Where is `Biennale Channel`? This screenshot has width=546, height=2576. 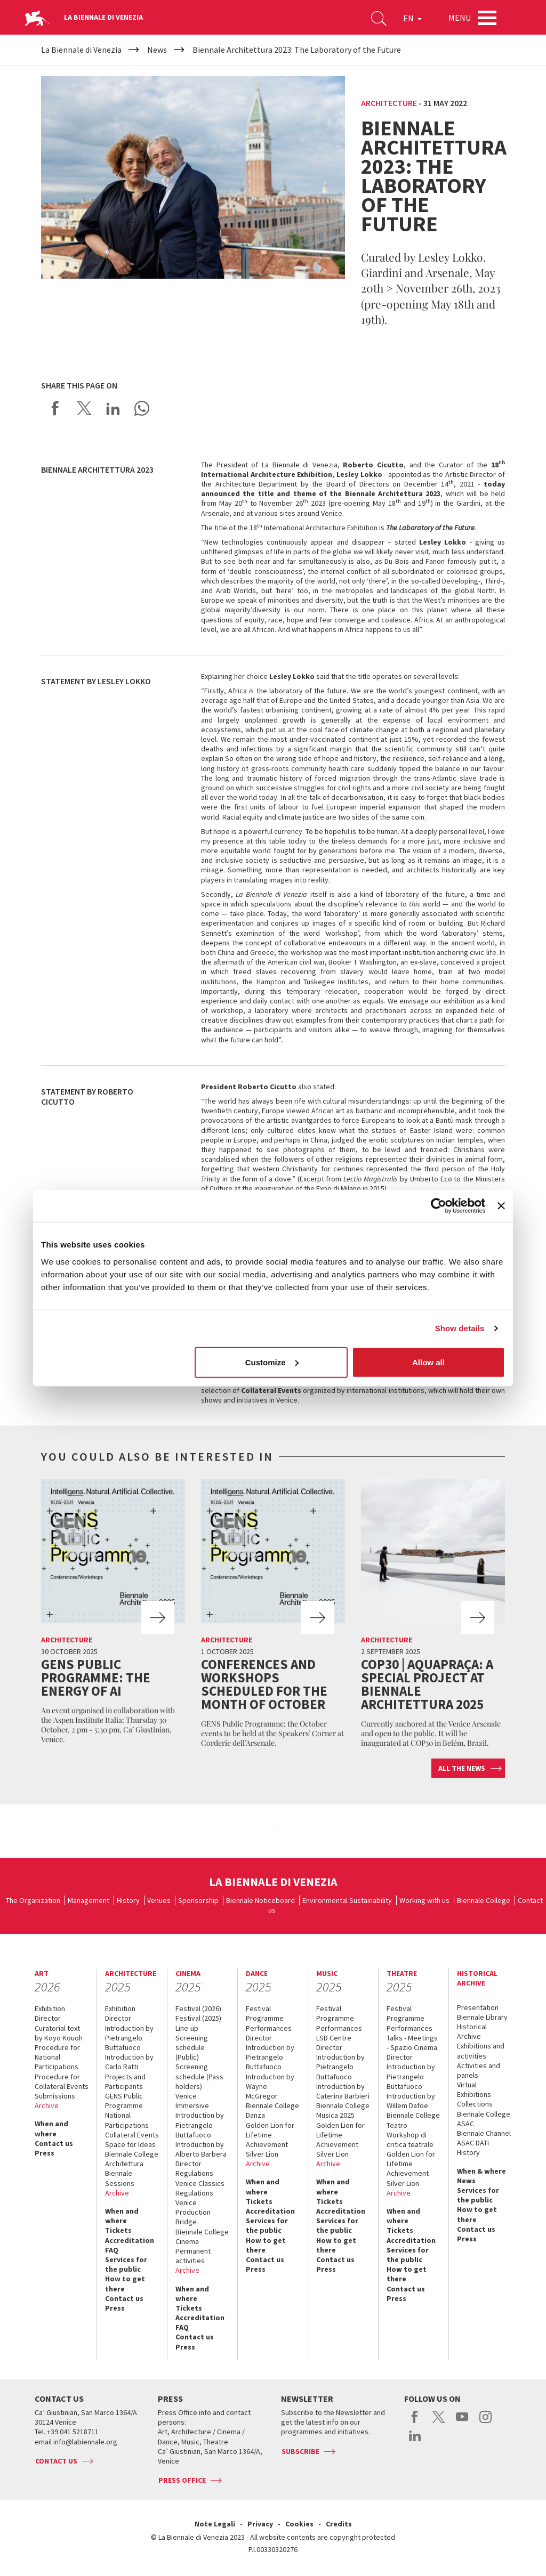
Biennale Channel is located at coordinates (484, 2133).